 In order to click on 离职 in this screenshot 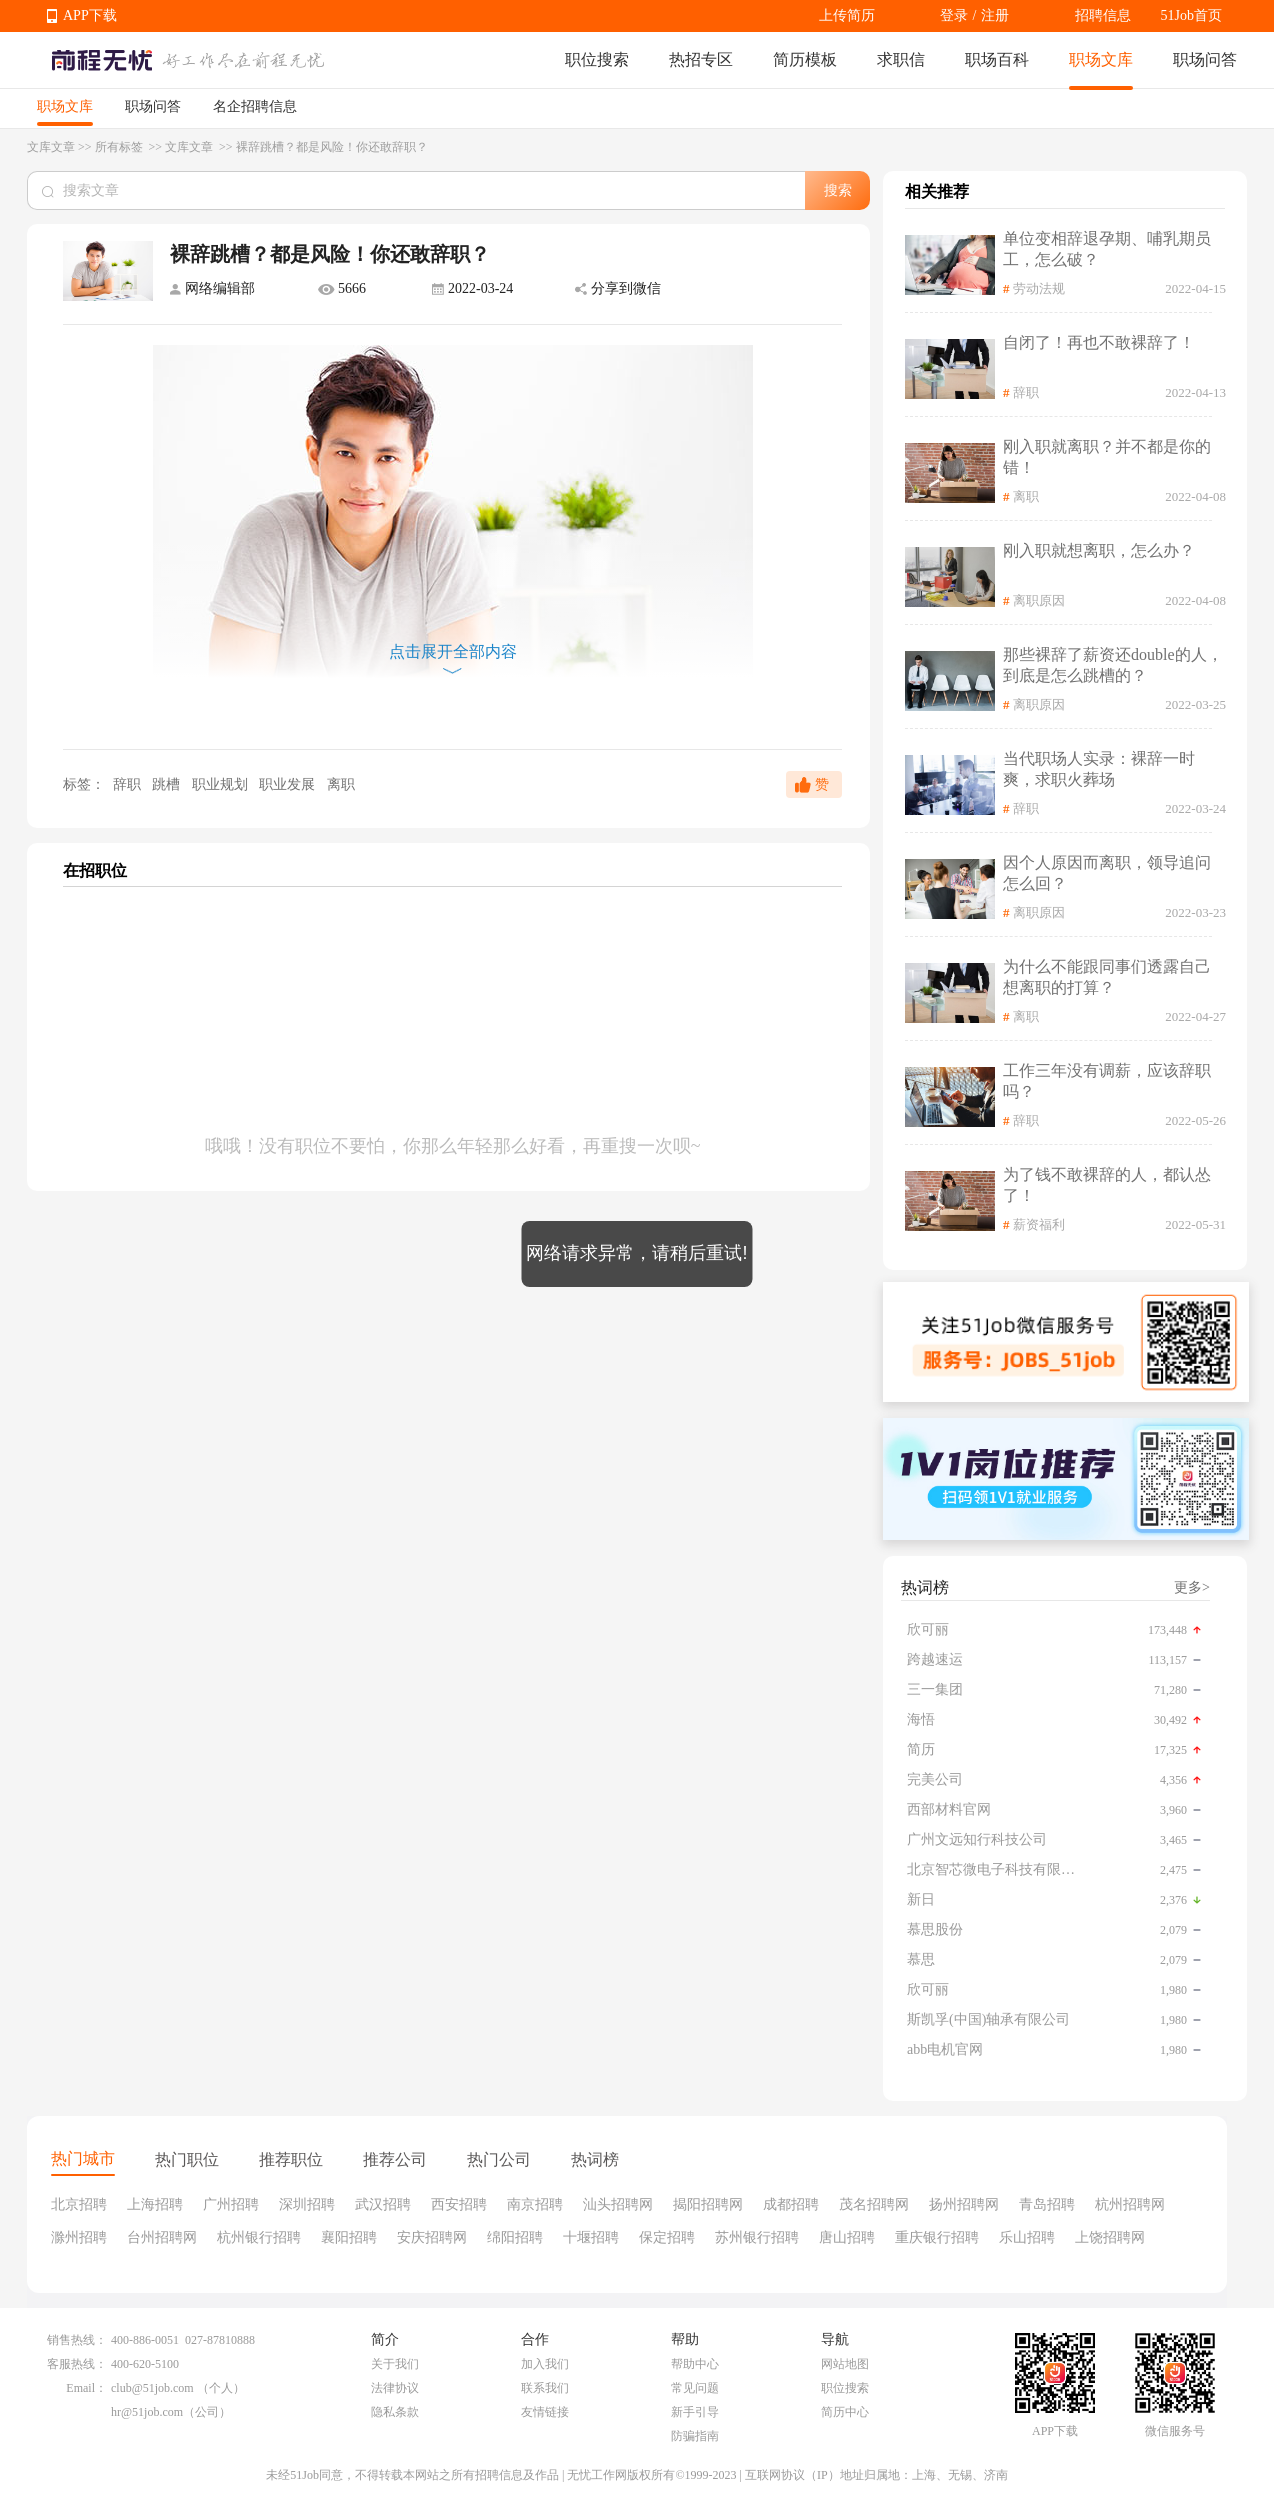, I will do `click(341, 784)`.